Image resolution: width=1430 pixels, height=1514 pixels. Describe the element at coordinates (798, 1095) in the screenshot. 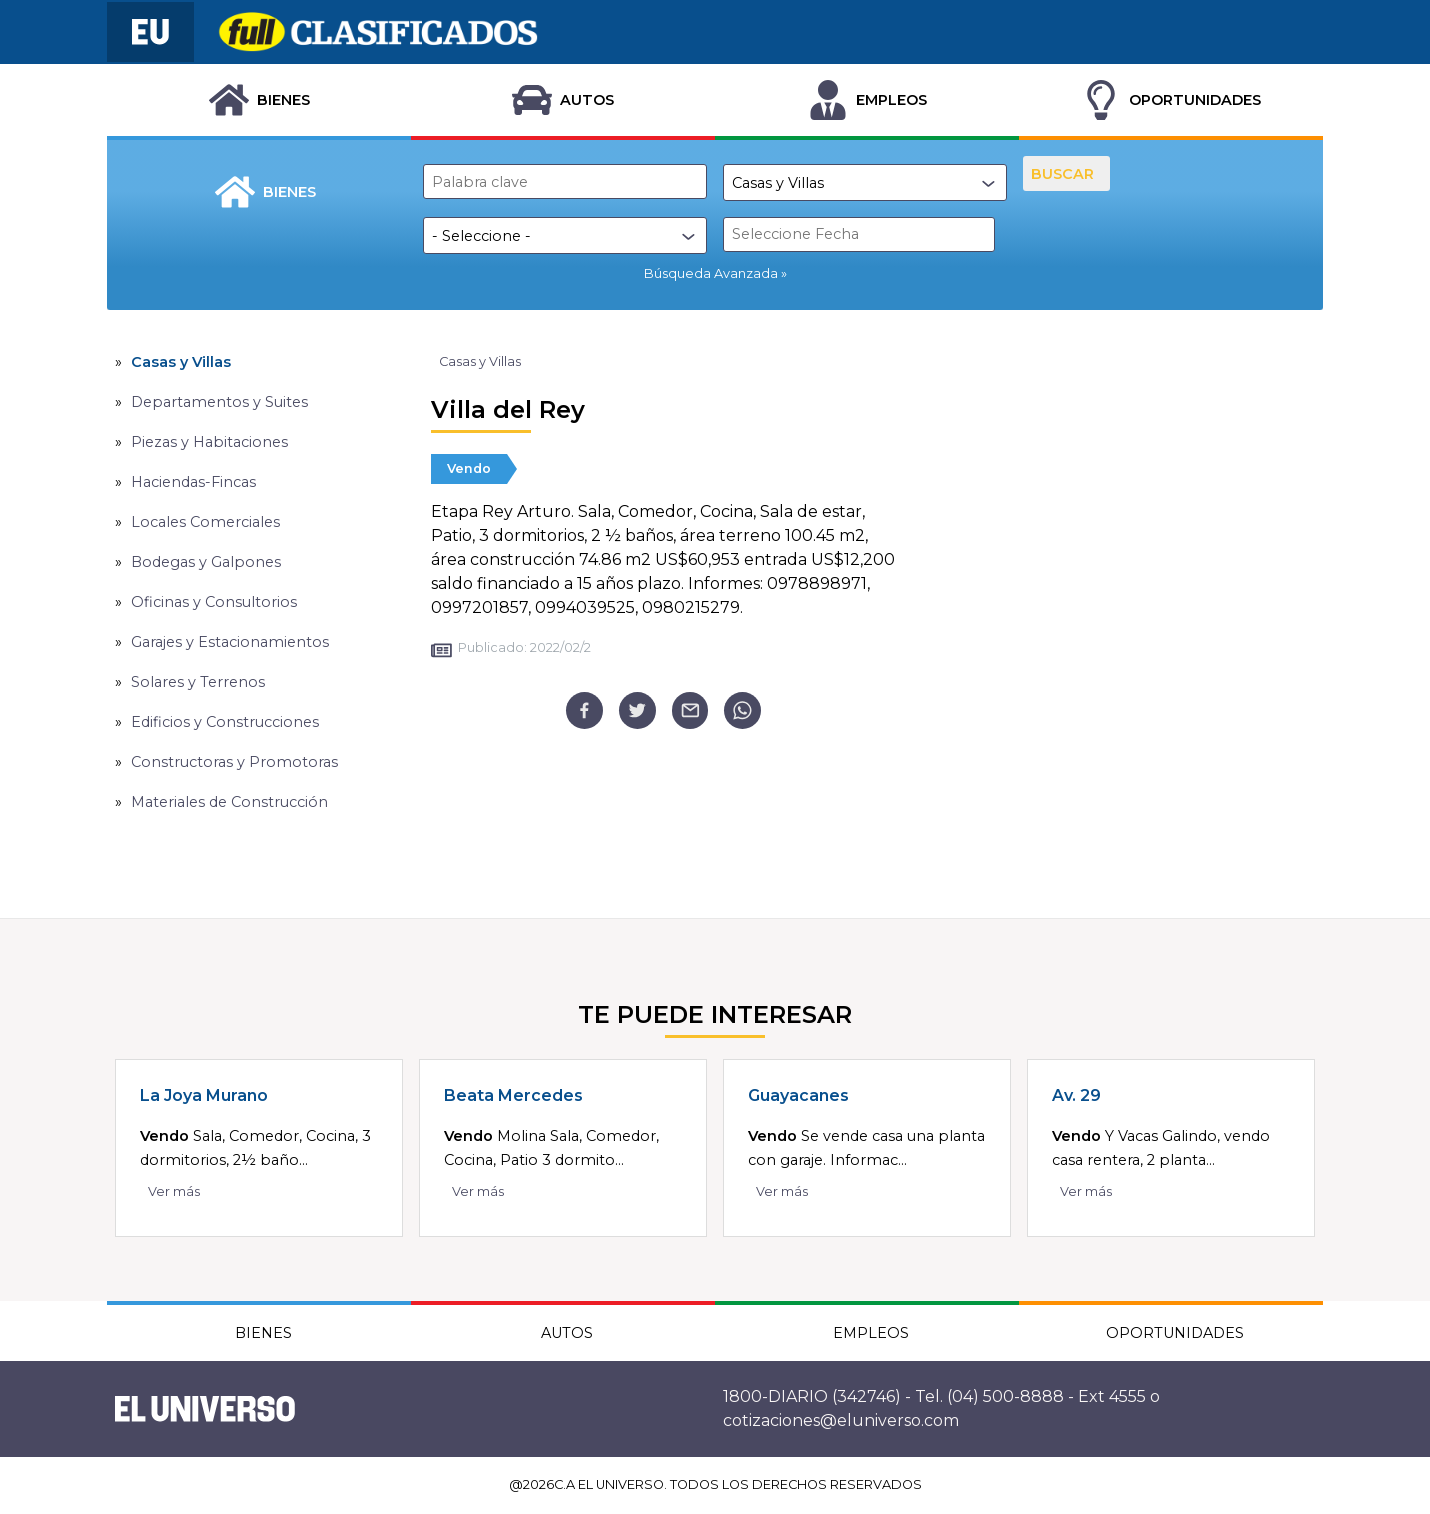

I see `Guayacanes` at that location.